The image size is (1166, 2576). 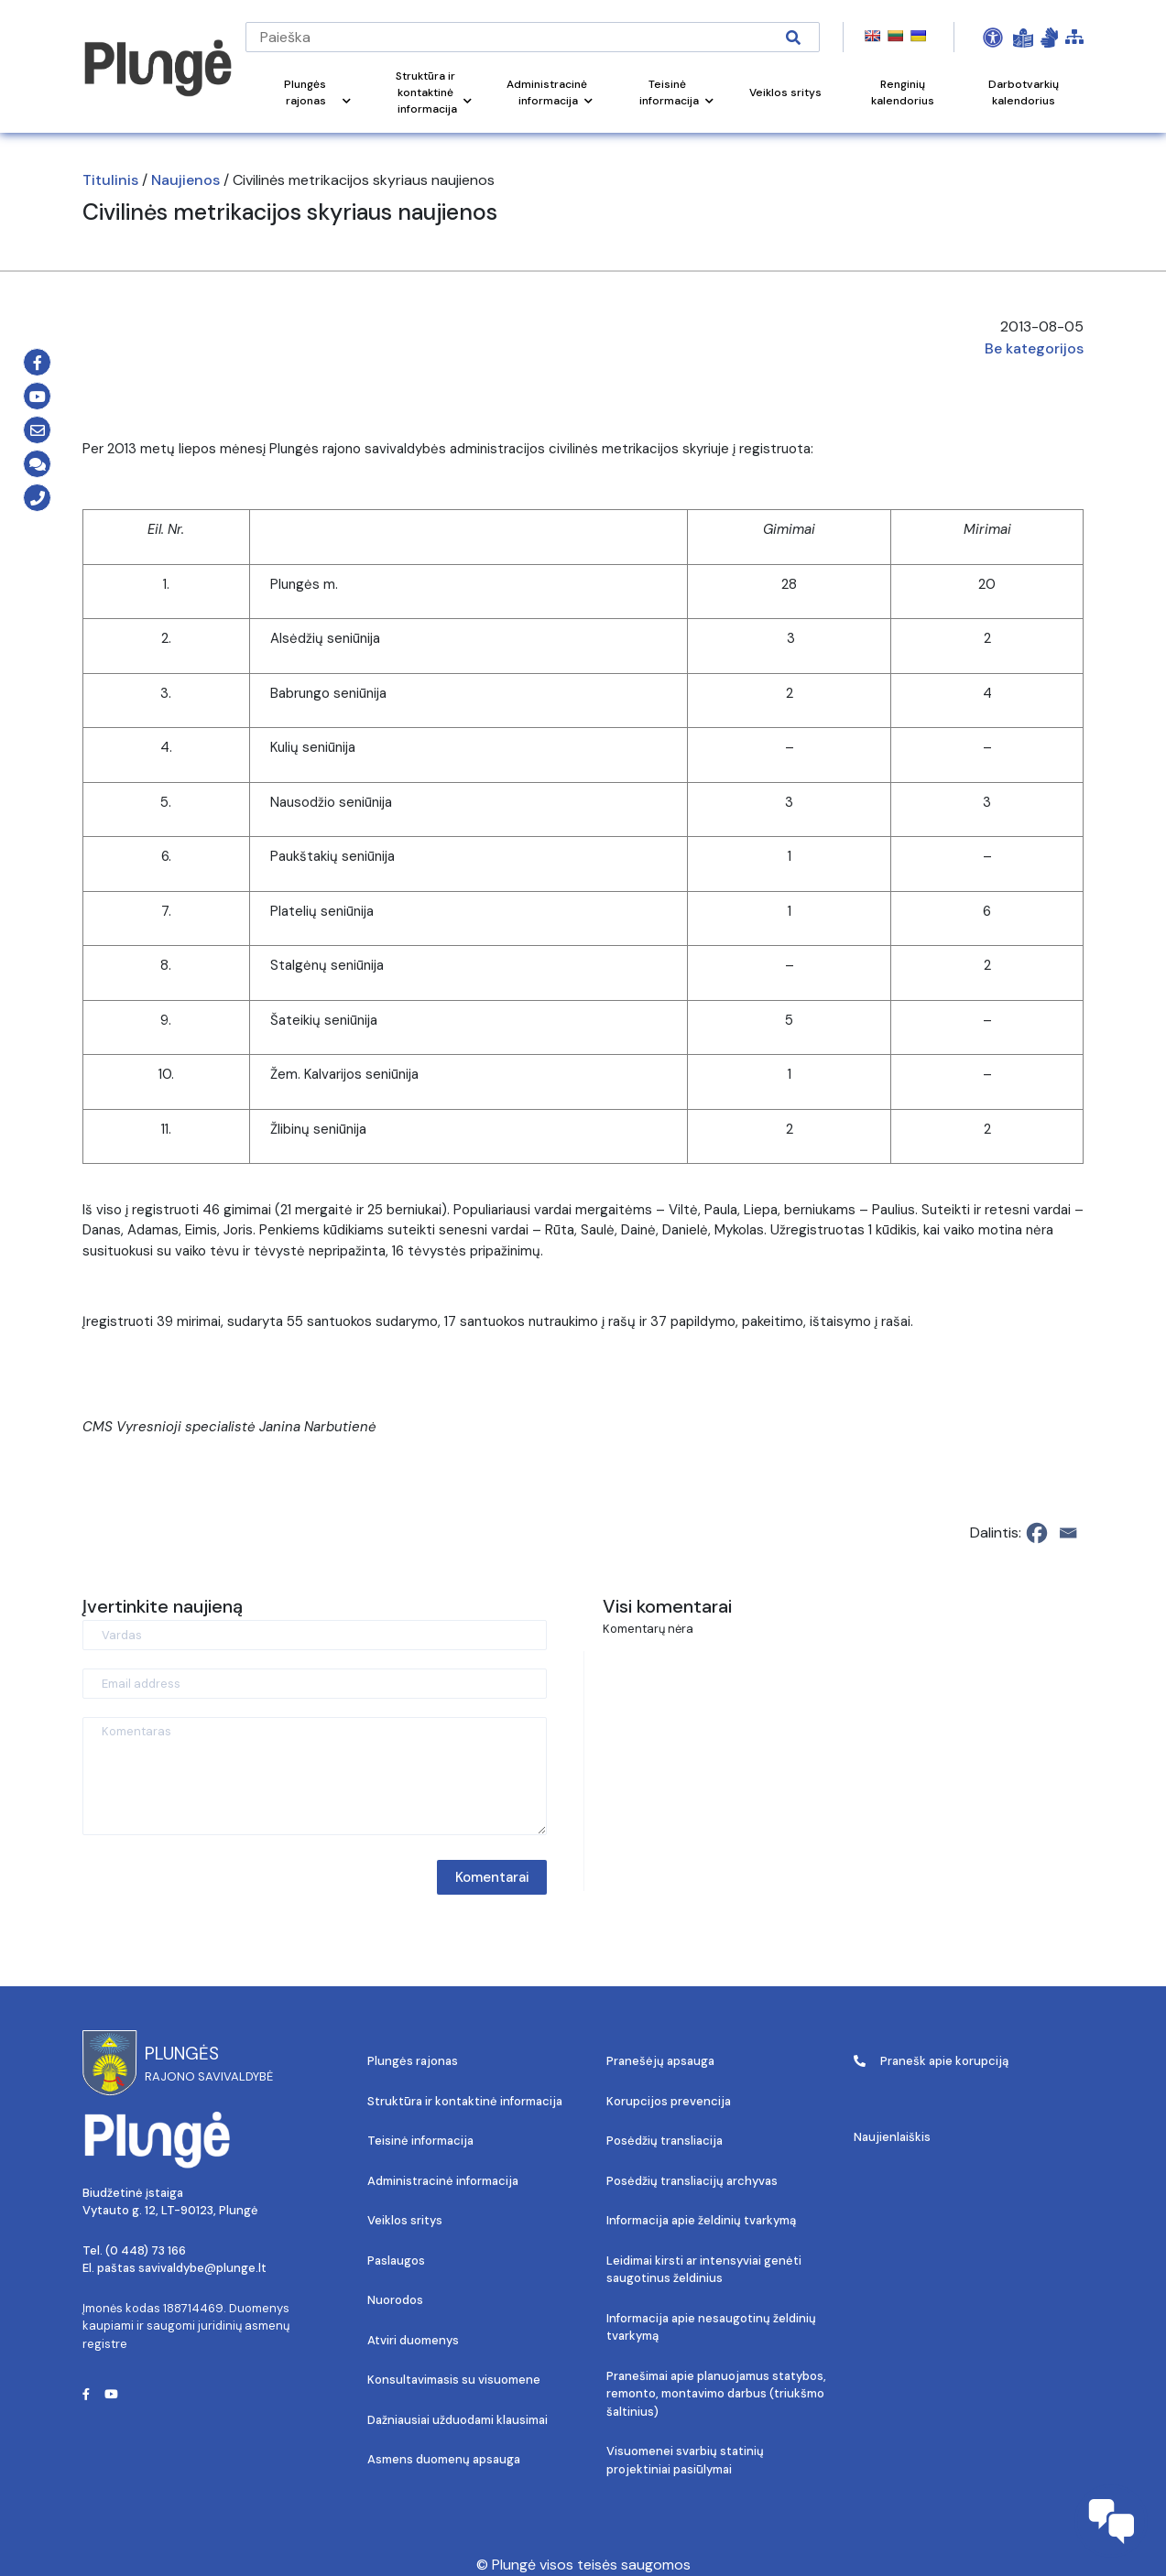 What do you see at coordinates (716, 2393) in the screenshot?
I see `Pranešimai apie planuojamus statybos, remonto, montavimo darbus (triukšmo šaltinius)` at bounding box center [716, 2393].